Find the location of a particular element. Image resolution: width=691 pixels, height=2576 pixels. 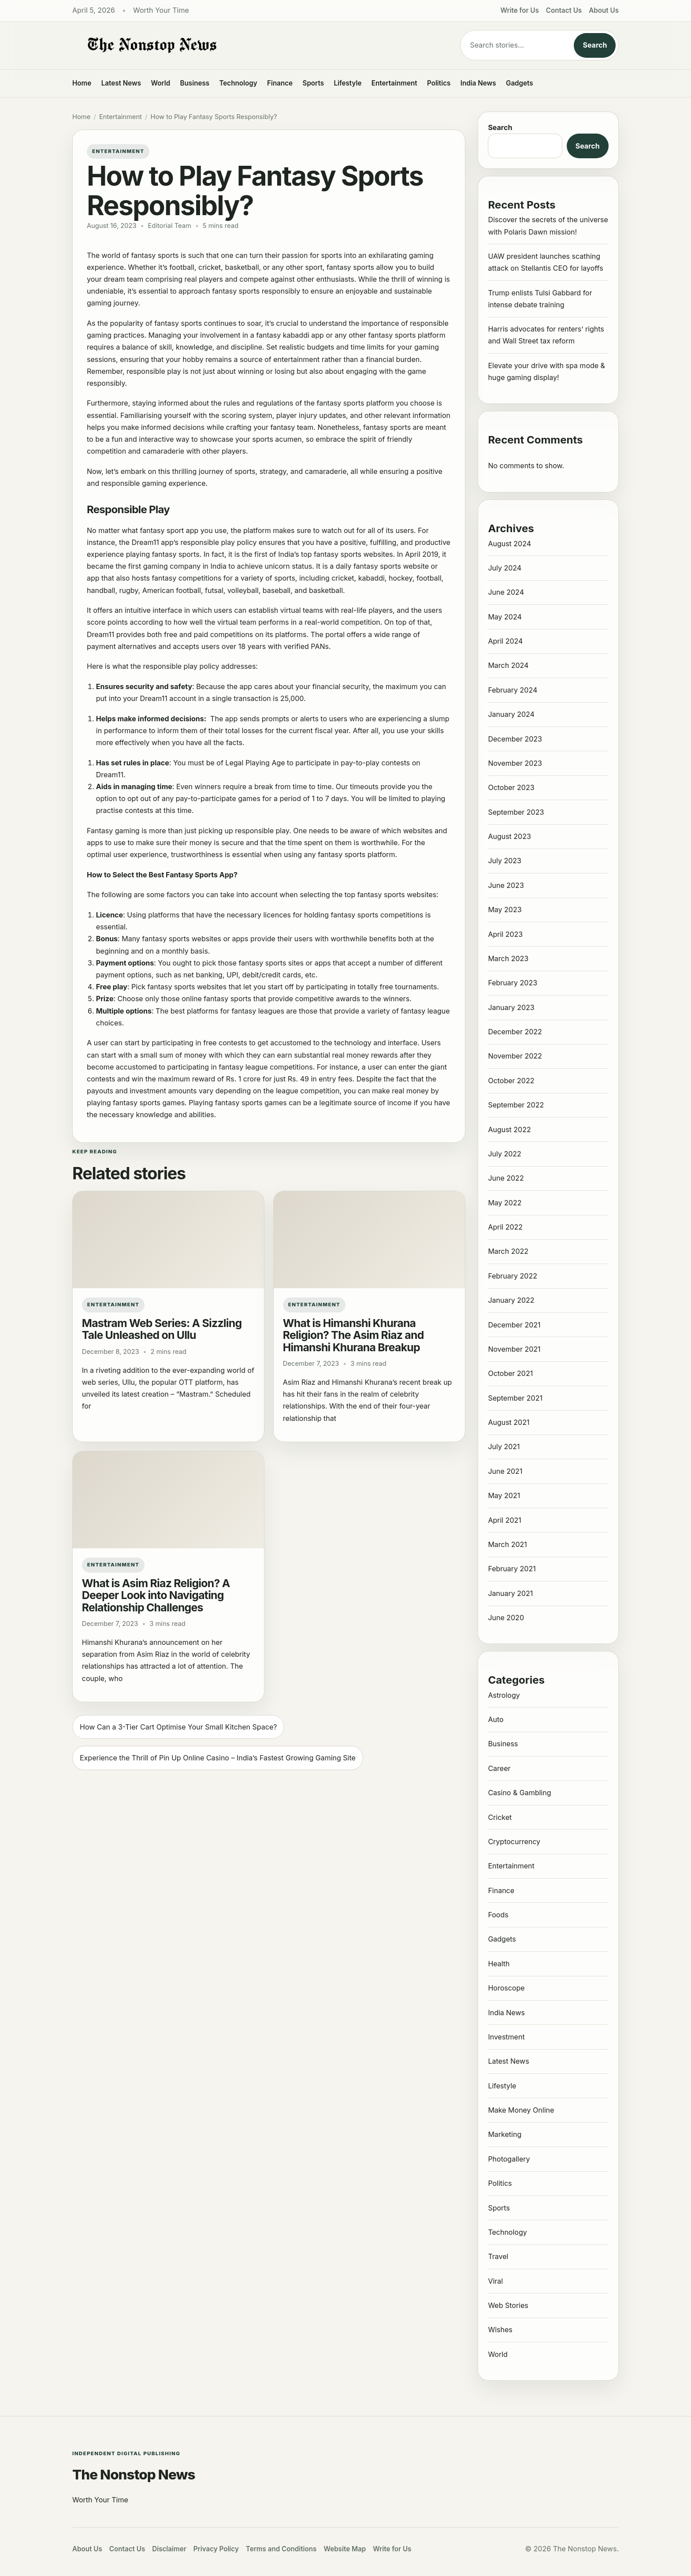

India News is located at coordinates (478, 83).